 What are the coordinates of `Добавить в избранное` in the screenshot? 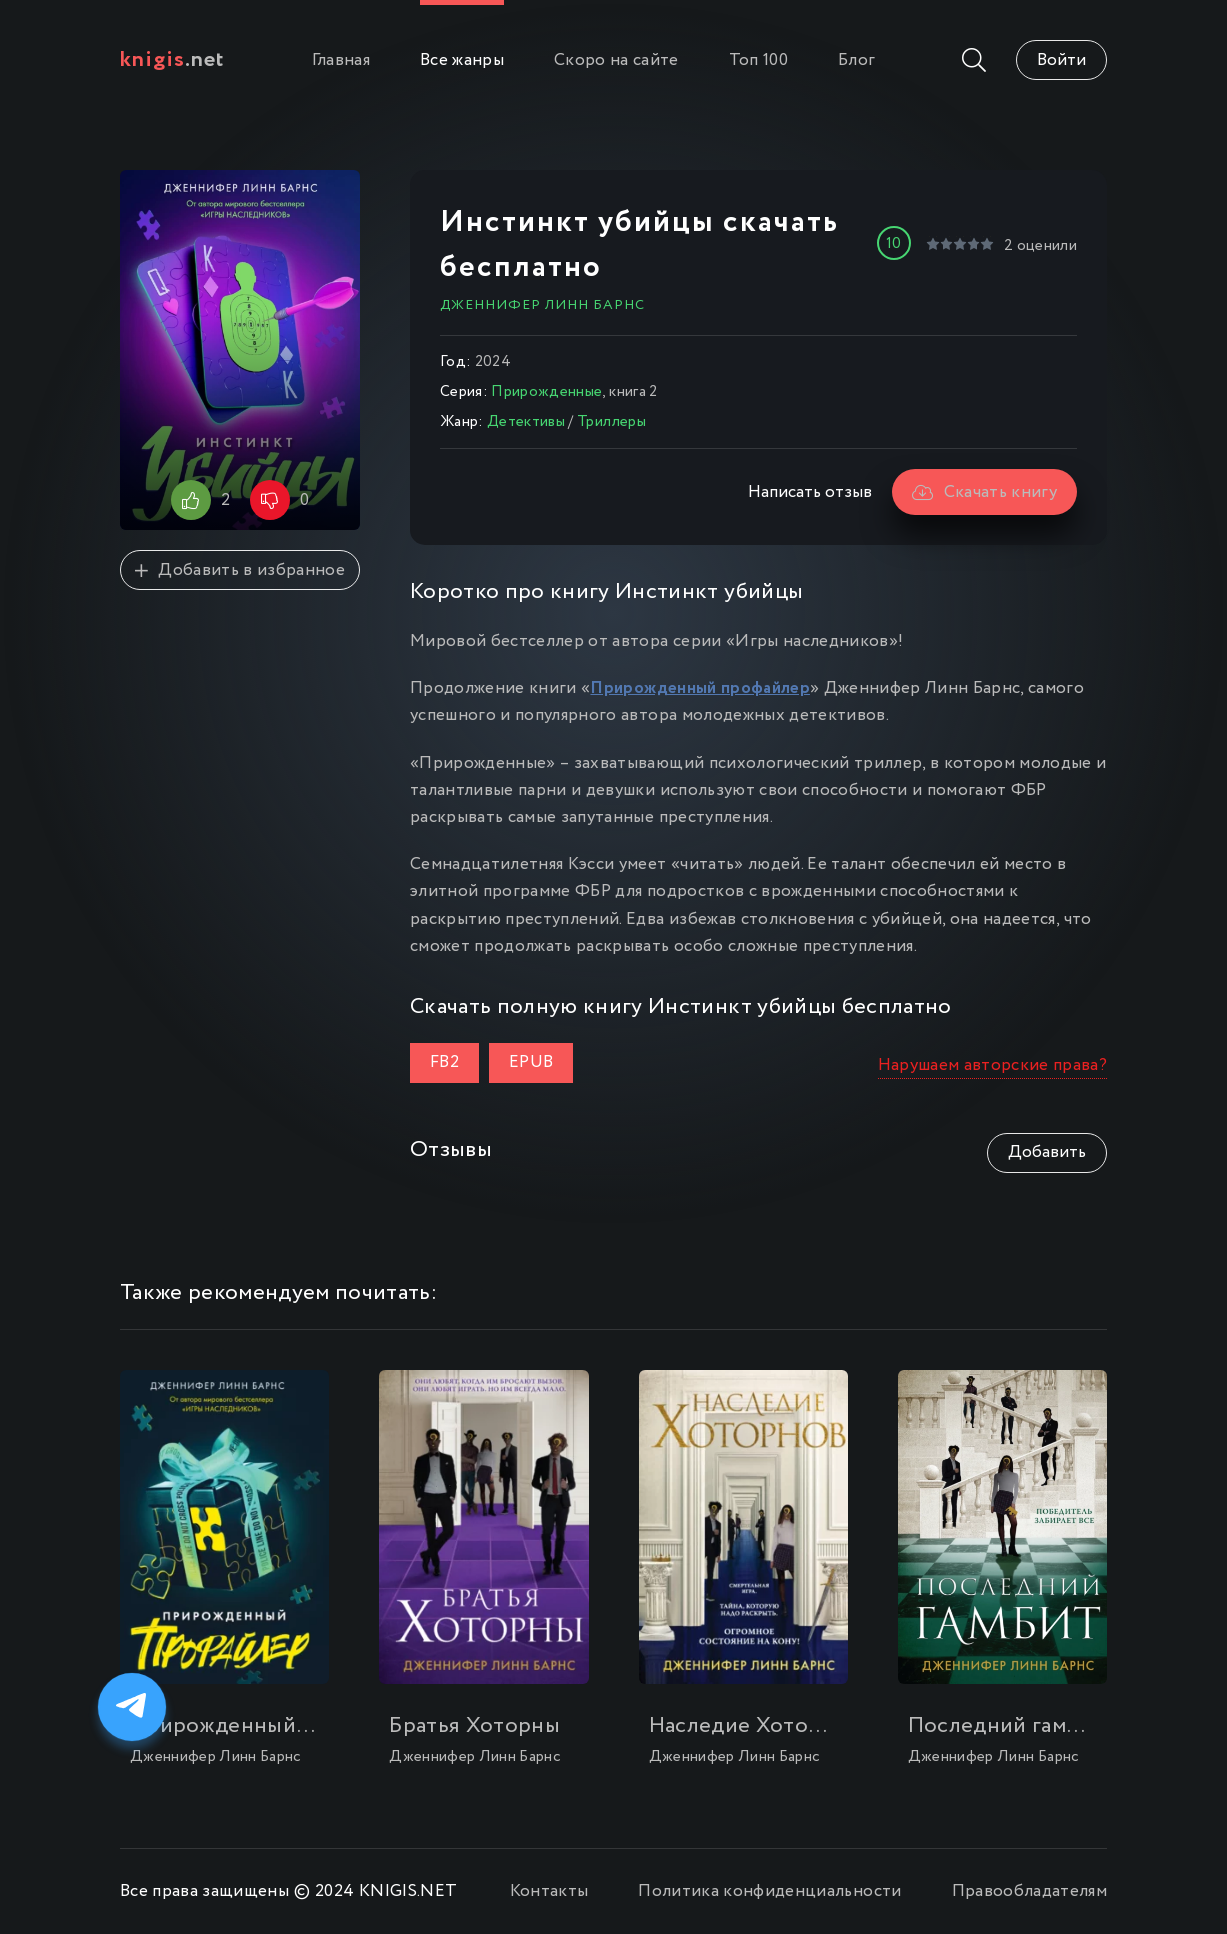 It's located at (240, 570).